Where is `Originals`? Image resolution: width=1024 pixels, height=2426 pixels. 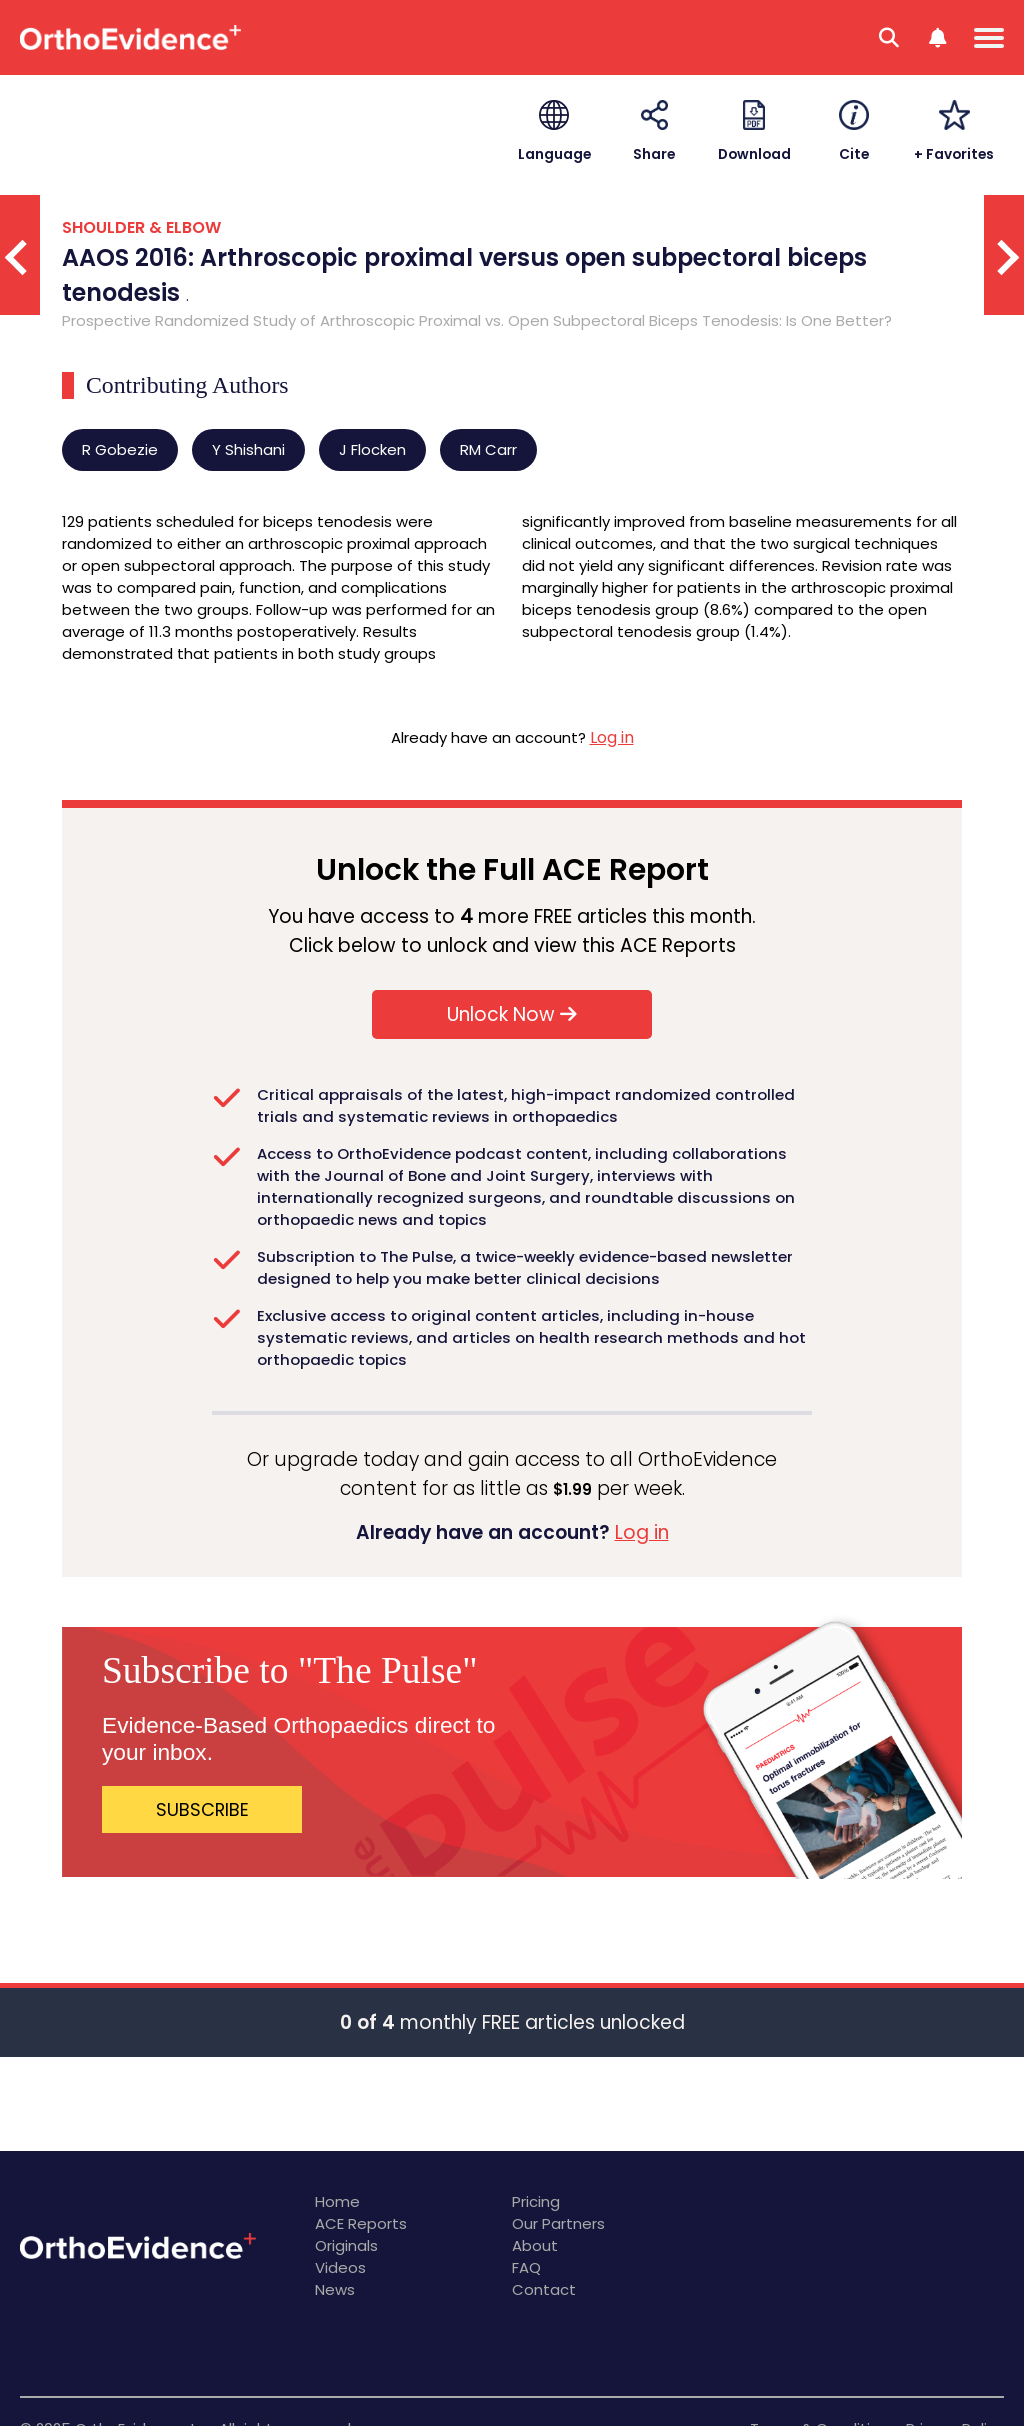
Originals is located at coordinates (346, 2245).